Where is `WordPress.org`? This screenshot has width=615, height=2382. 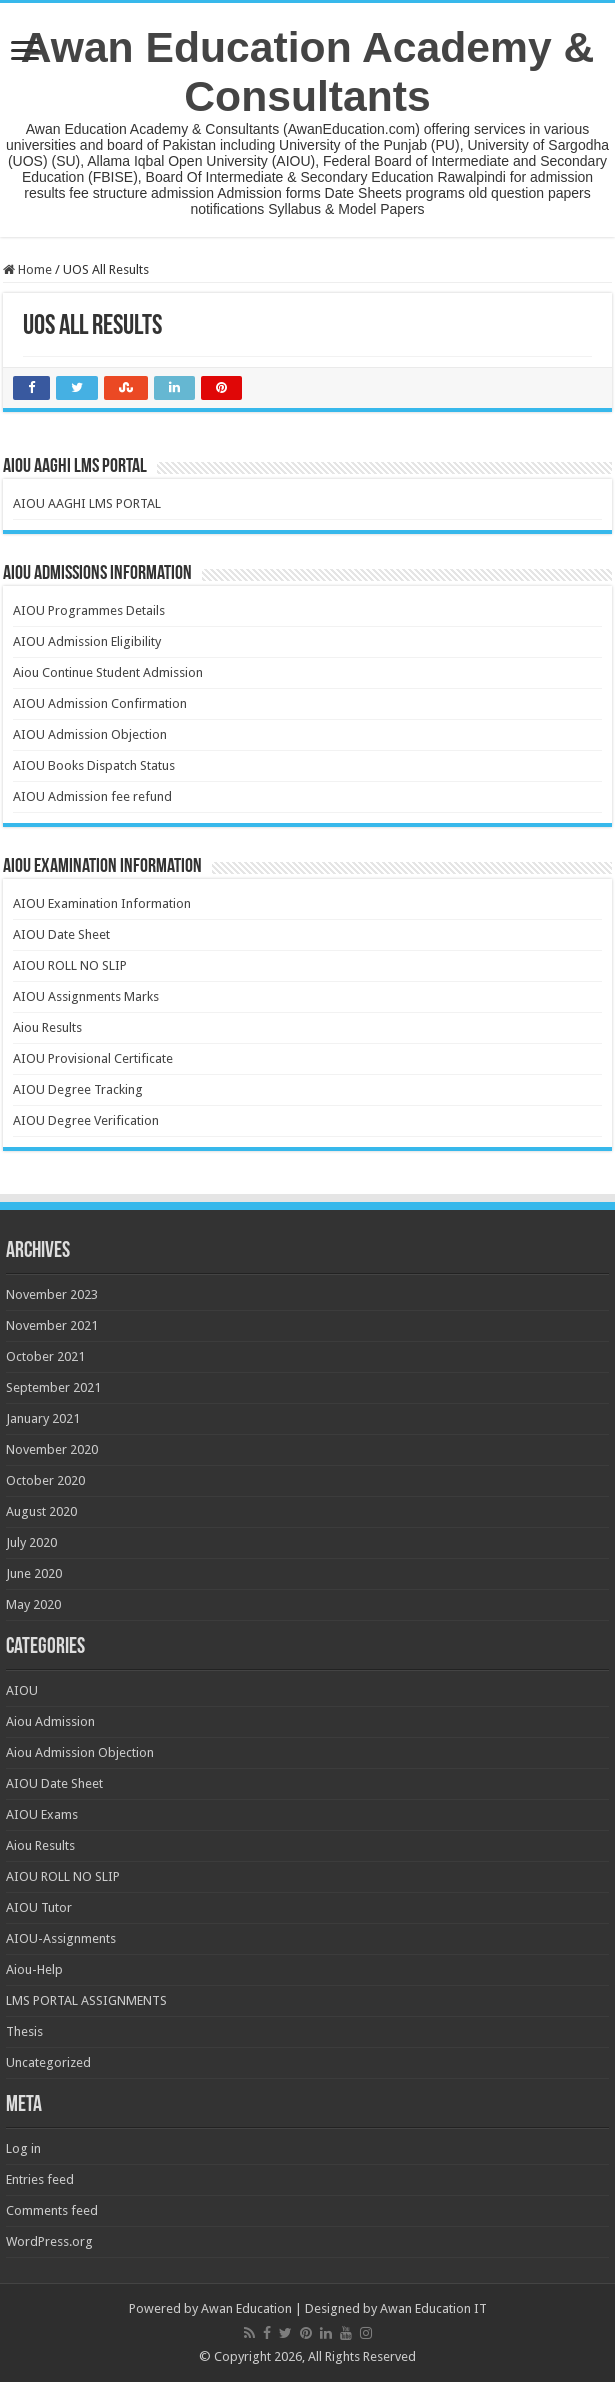 WordPress.org is located at coordinates (49, 2241).